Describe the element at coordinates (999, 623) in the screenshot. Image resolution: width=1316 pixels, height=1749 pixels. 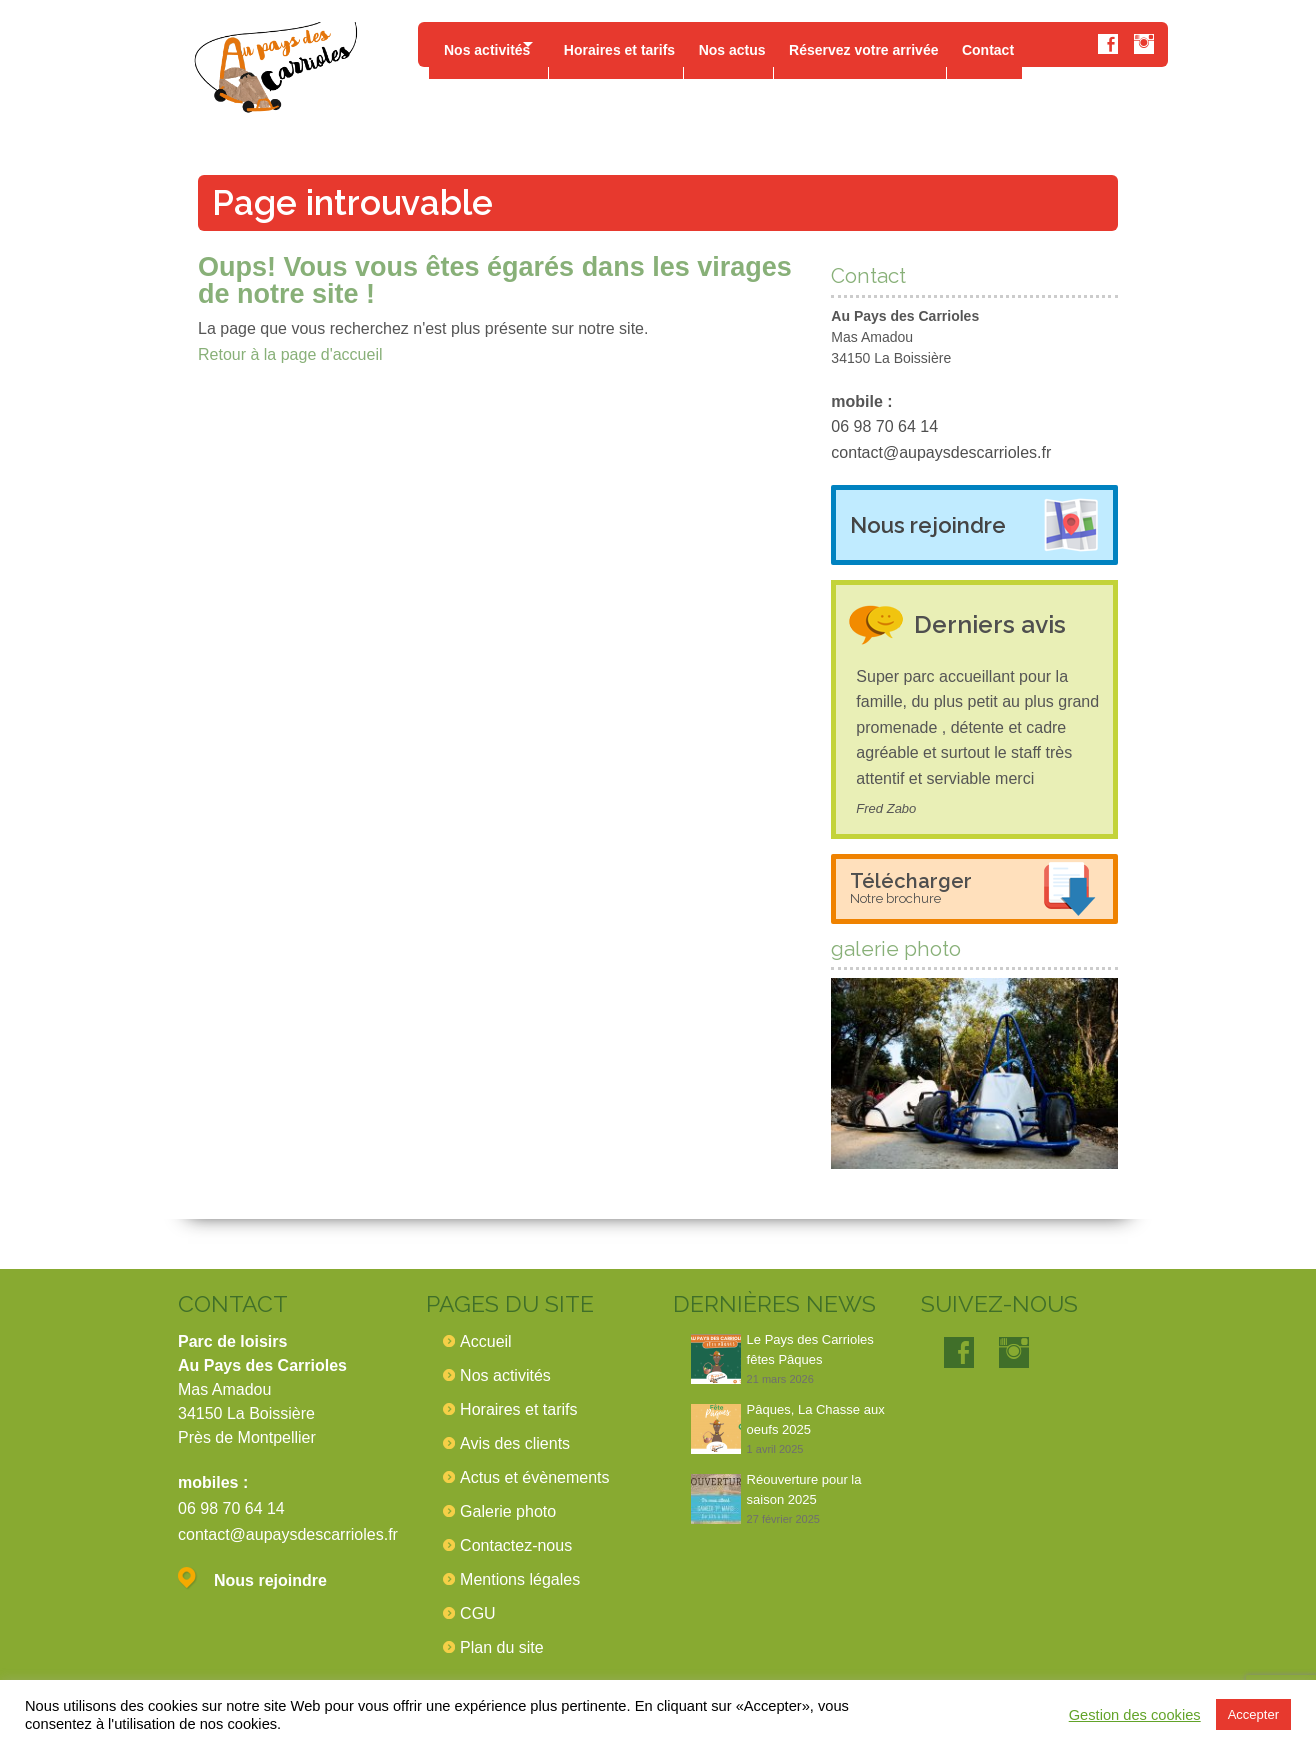
I see `Derniers avis` at that location.